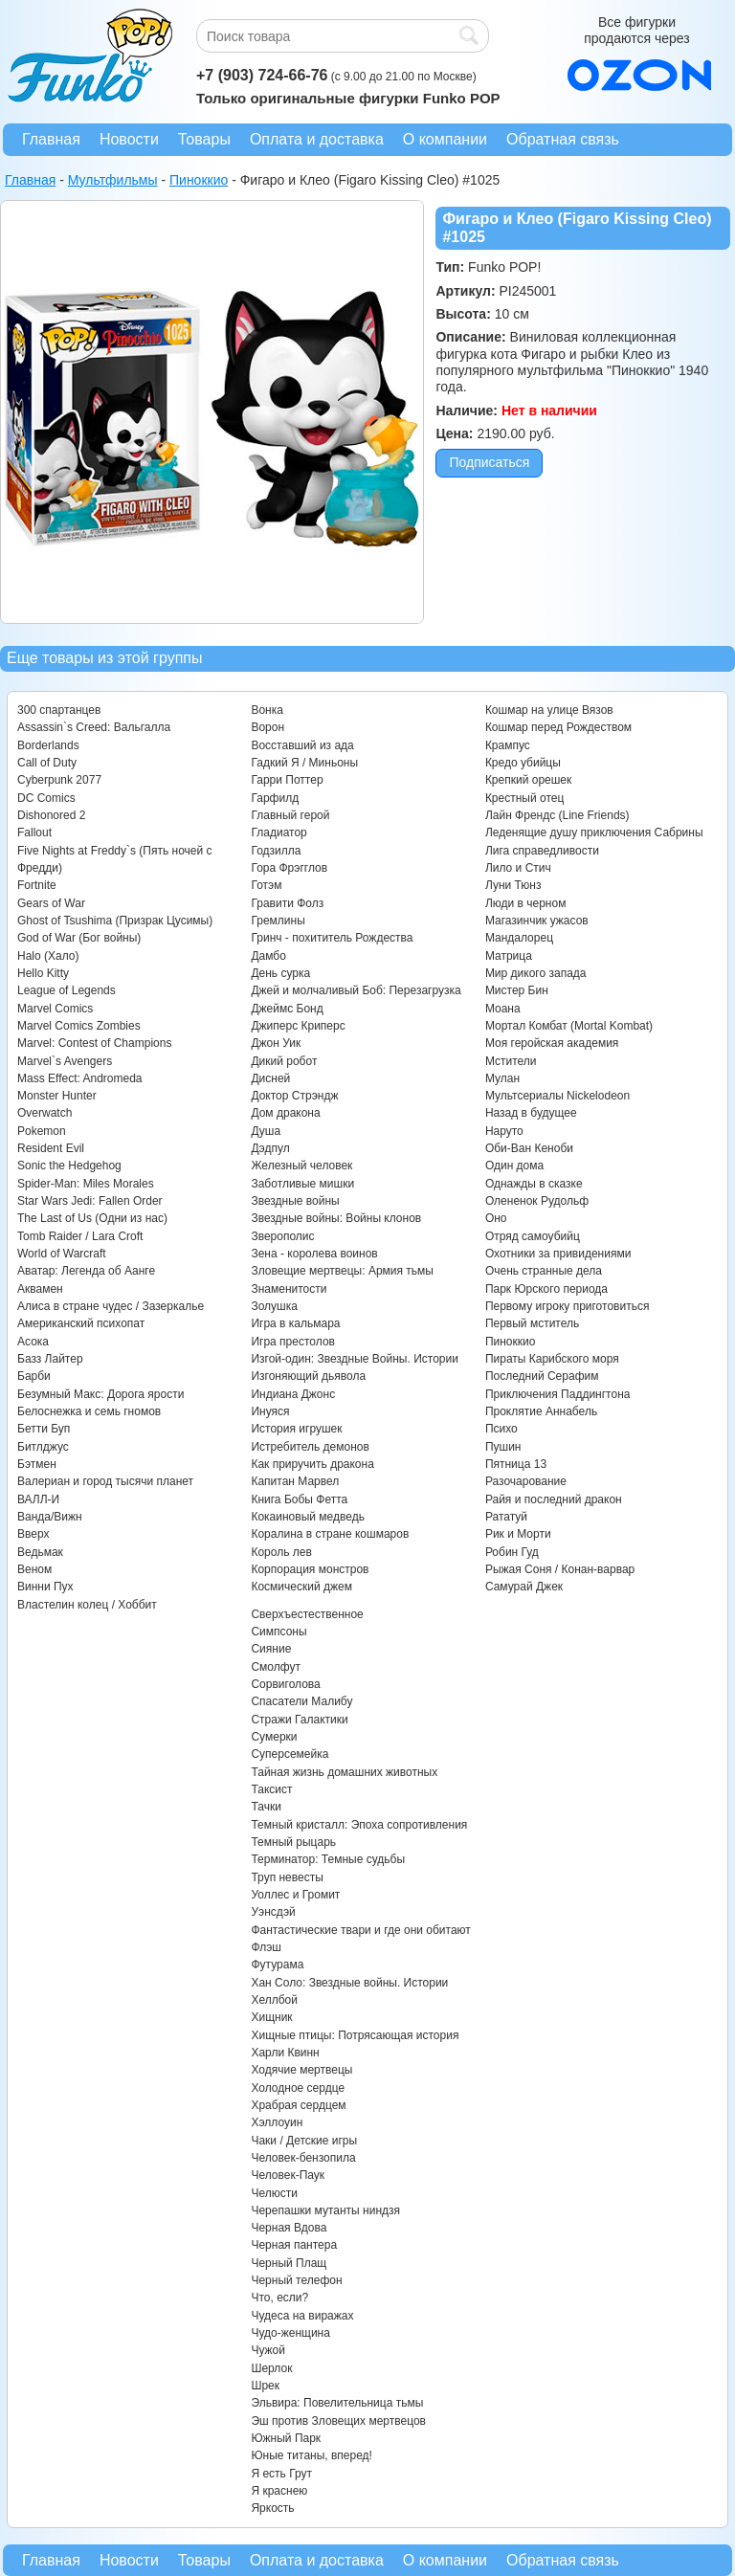 Image resolution: width=735 pixels, height=2576 pixels. Describe the element at coordinates (518, 1534) in the screenshot. I see `Рик и Морти` at that location.